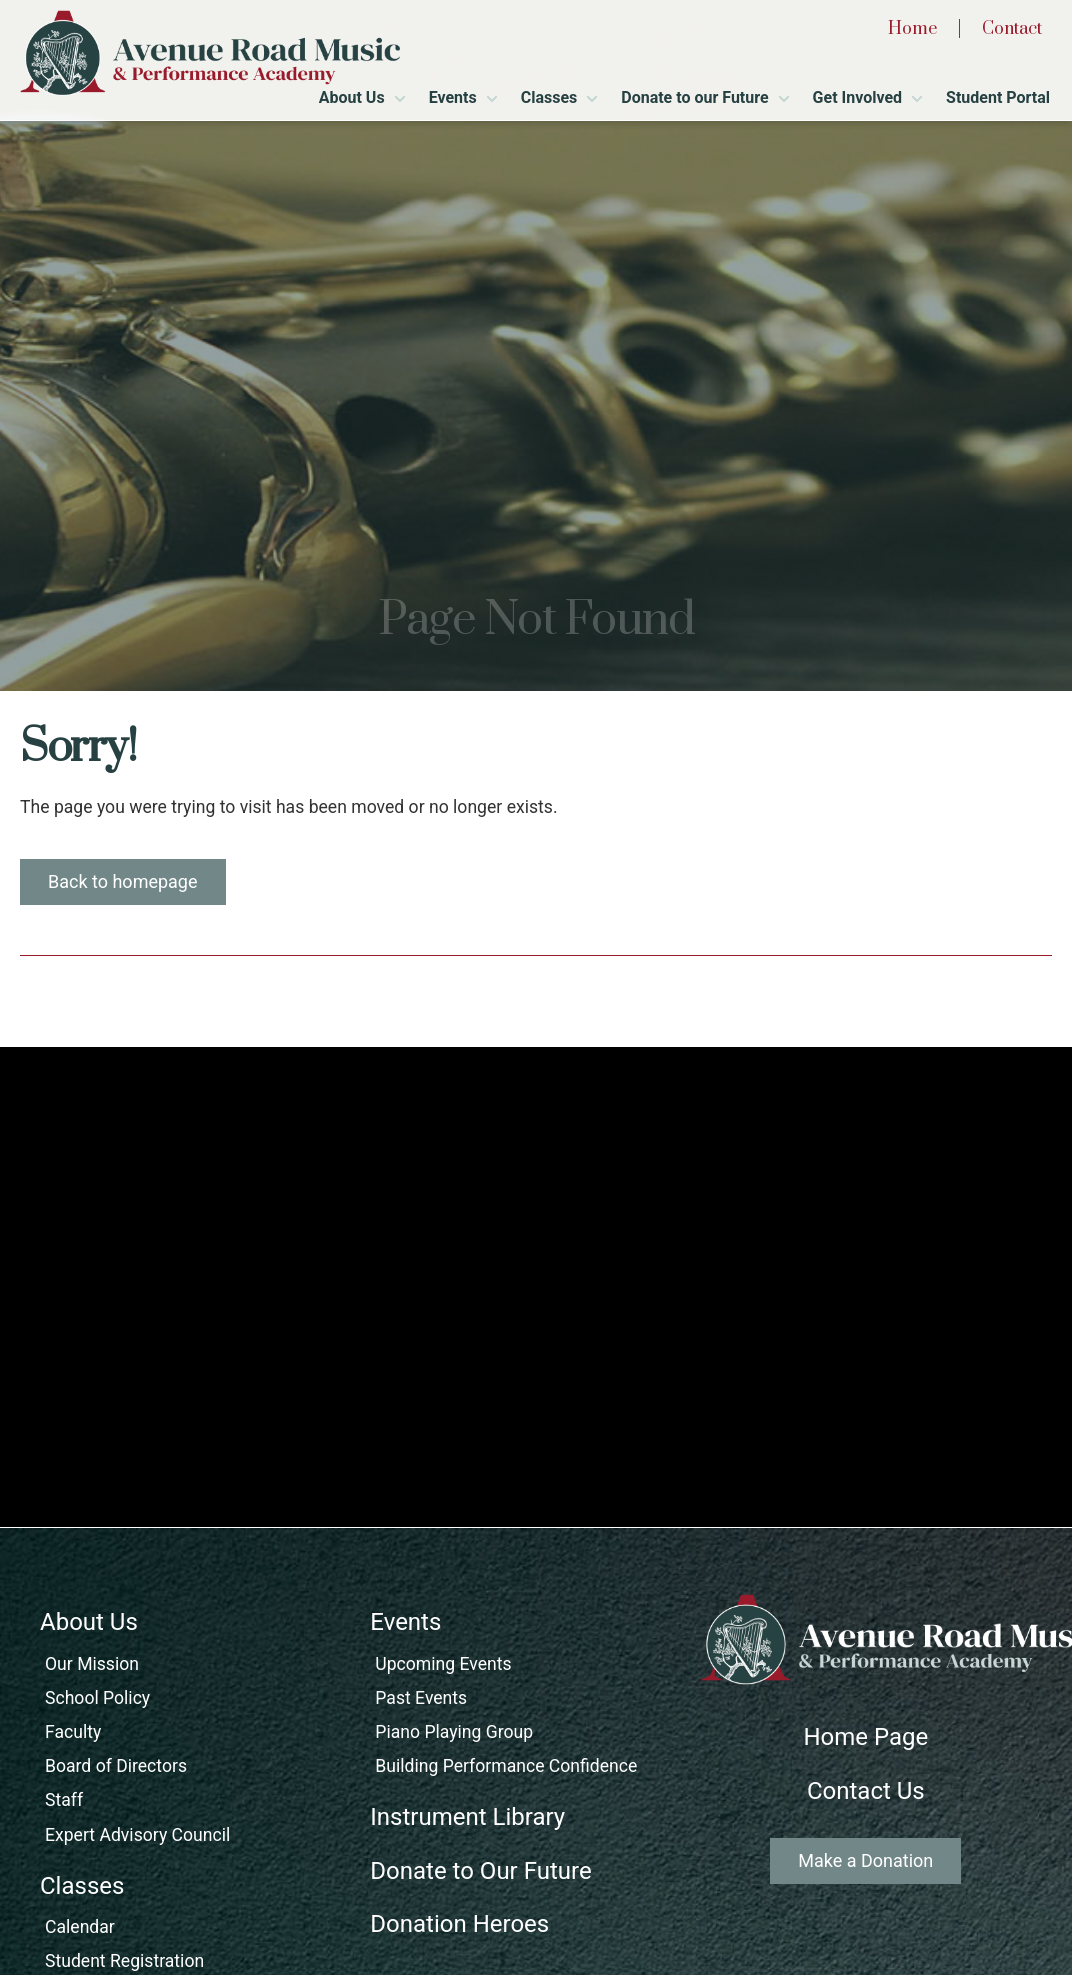  What do you see at coordinates (64, 1800) in the screenshot?
I see `Staff` at bounding box center [64, 1800].